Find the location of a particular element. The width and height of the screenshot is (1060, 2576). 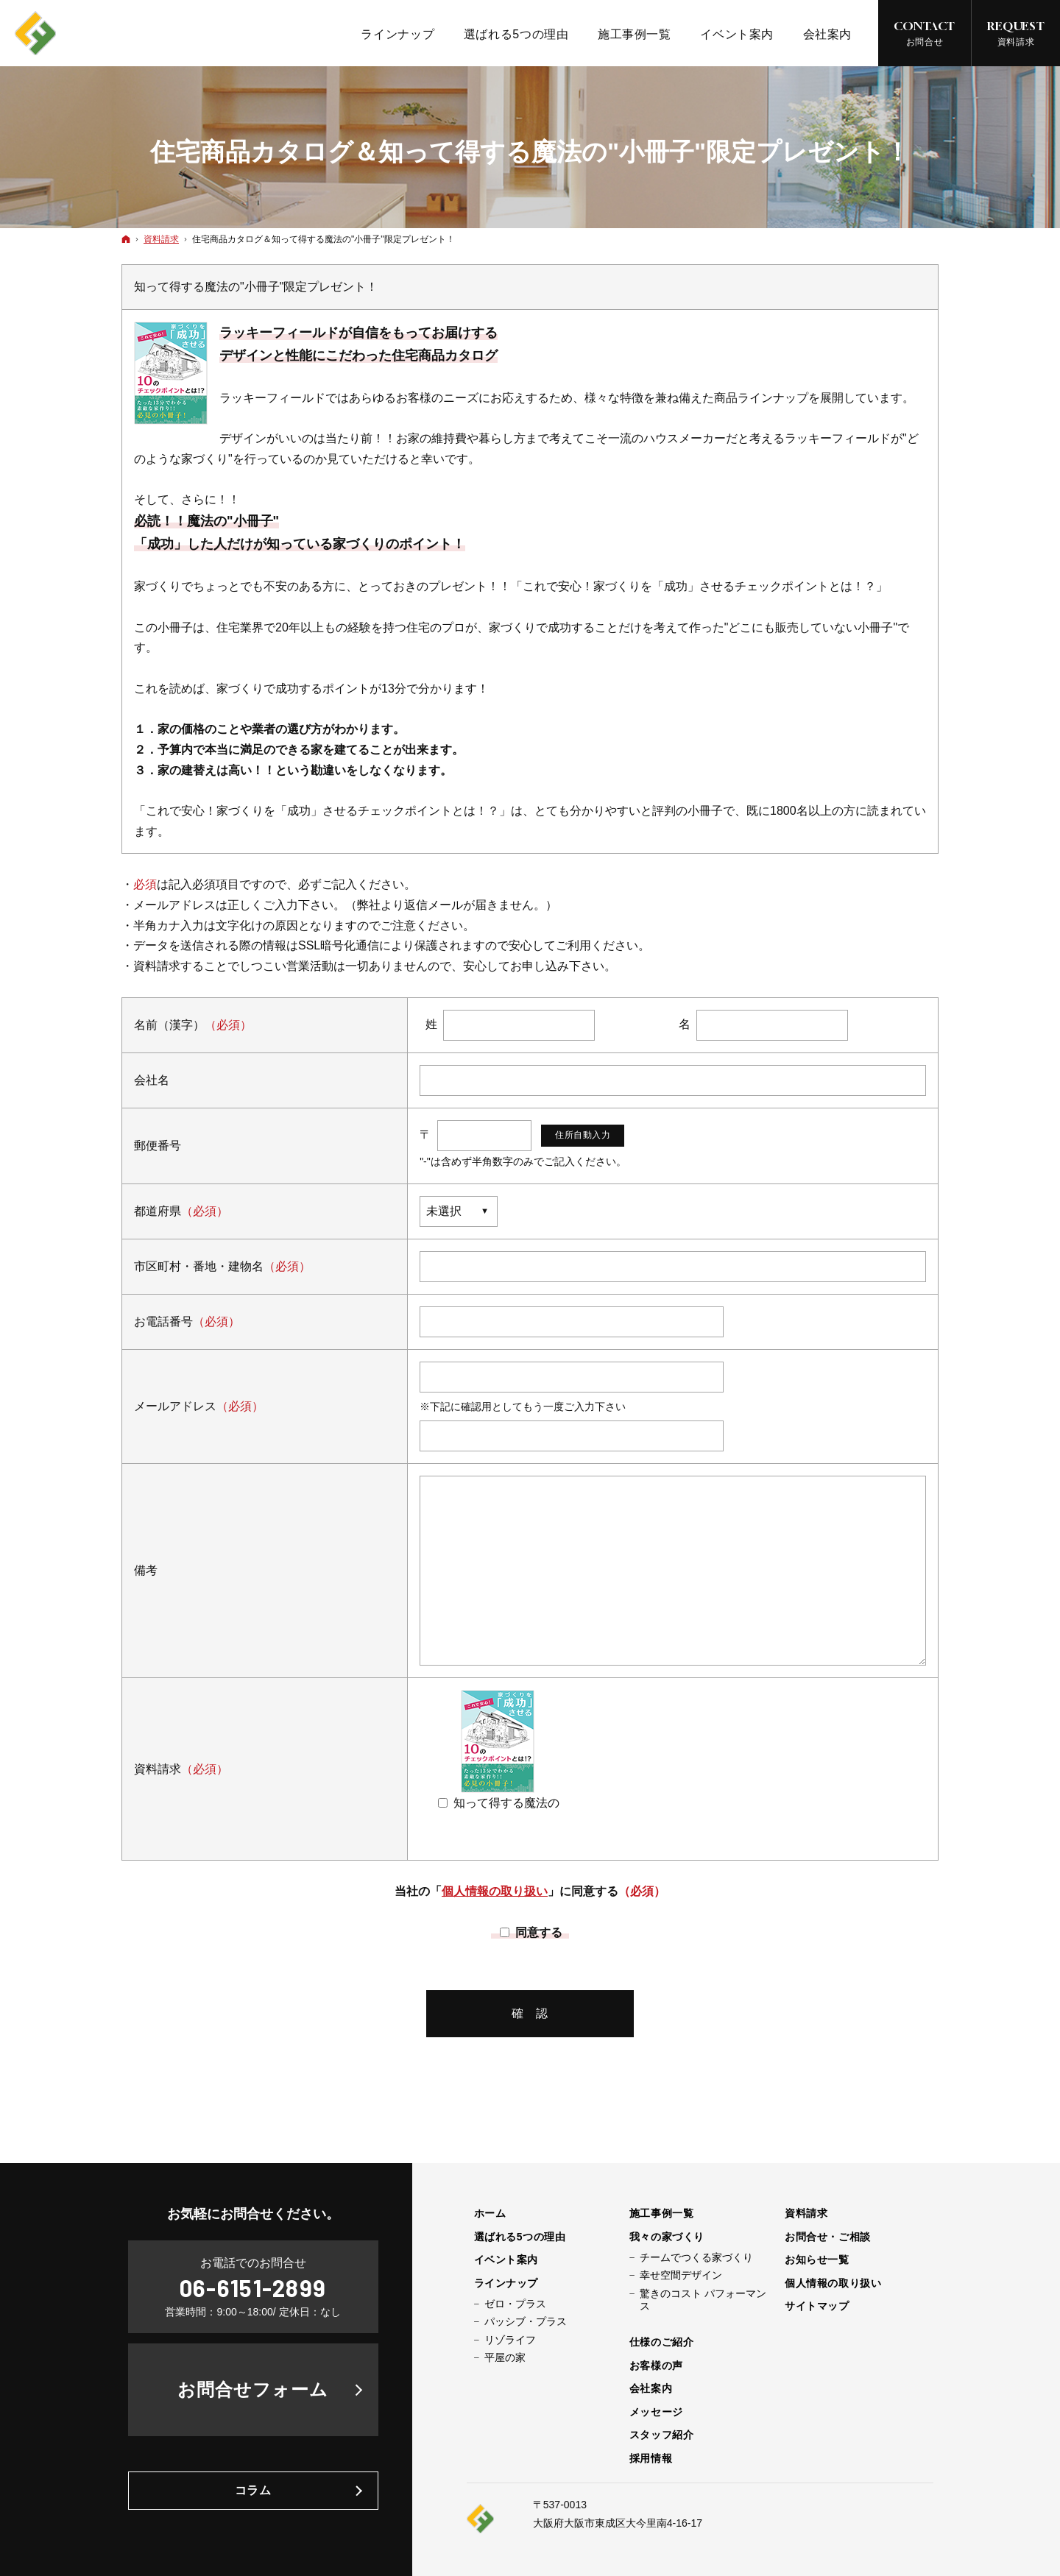

お問合せ・ご相談 is located at coordinates (827, 2237).